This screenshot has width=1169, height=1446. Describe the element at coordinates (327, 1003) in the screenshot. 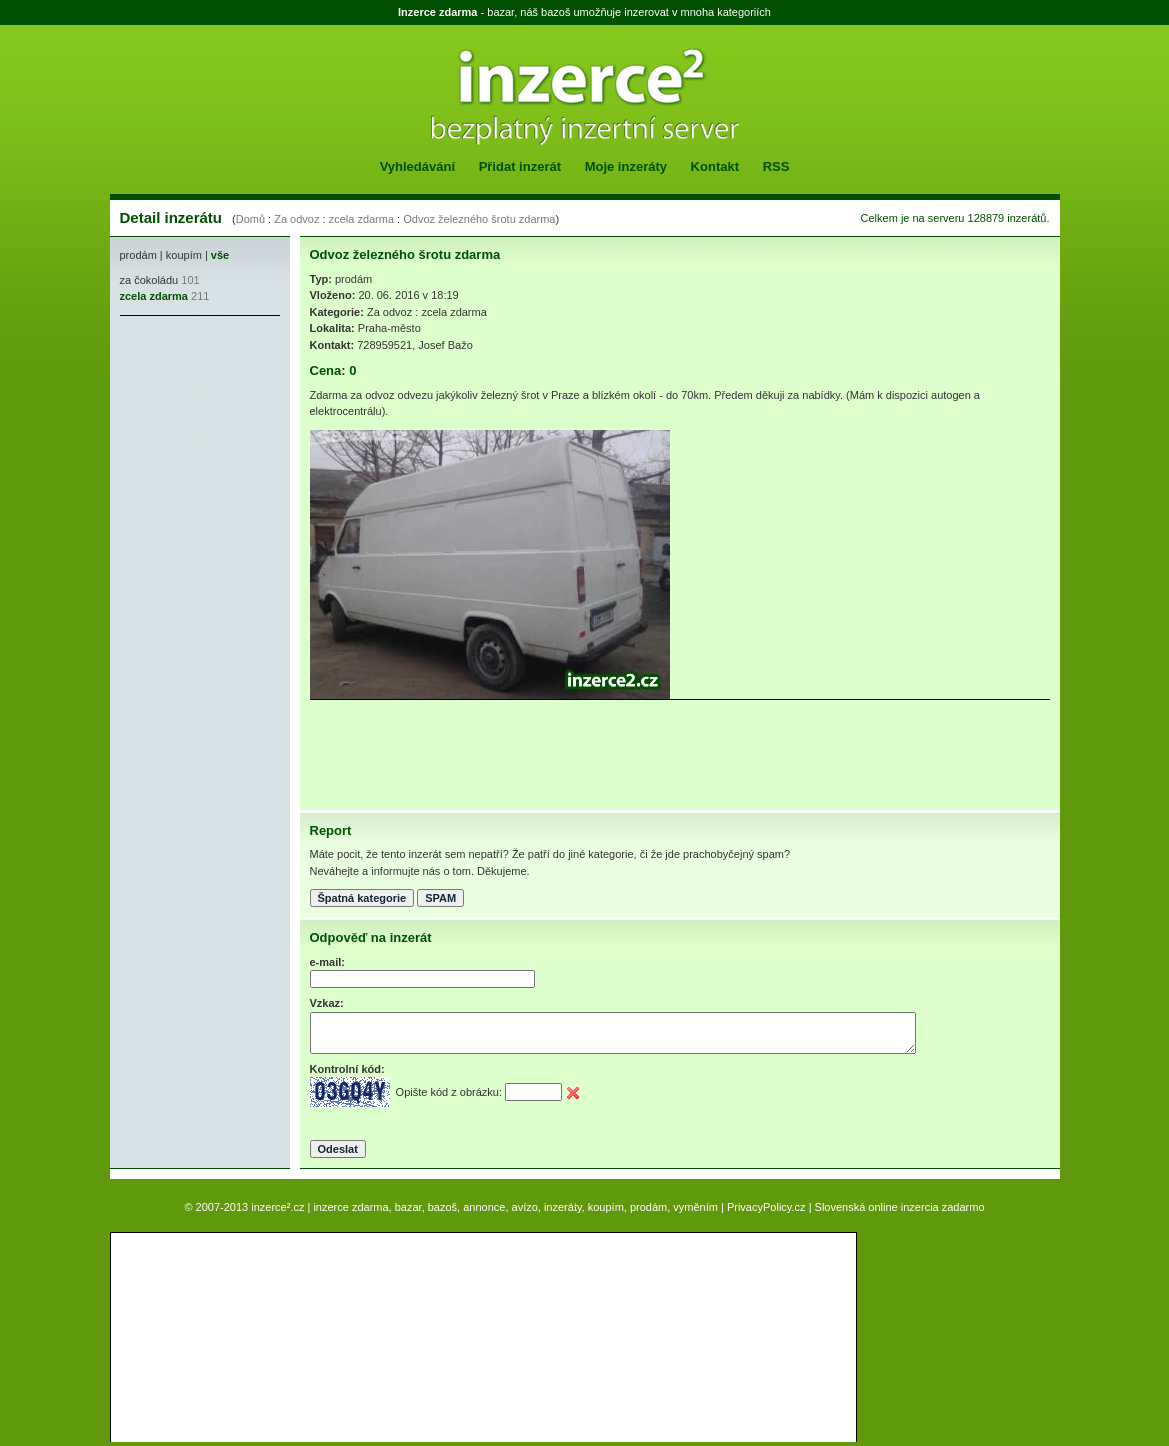

I see `Vzkaz:` at that location.